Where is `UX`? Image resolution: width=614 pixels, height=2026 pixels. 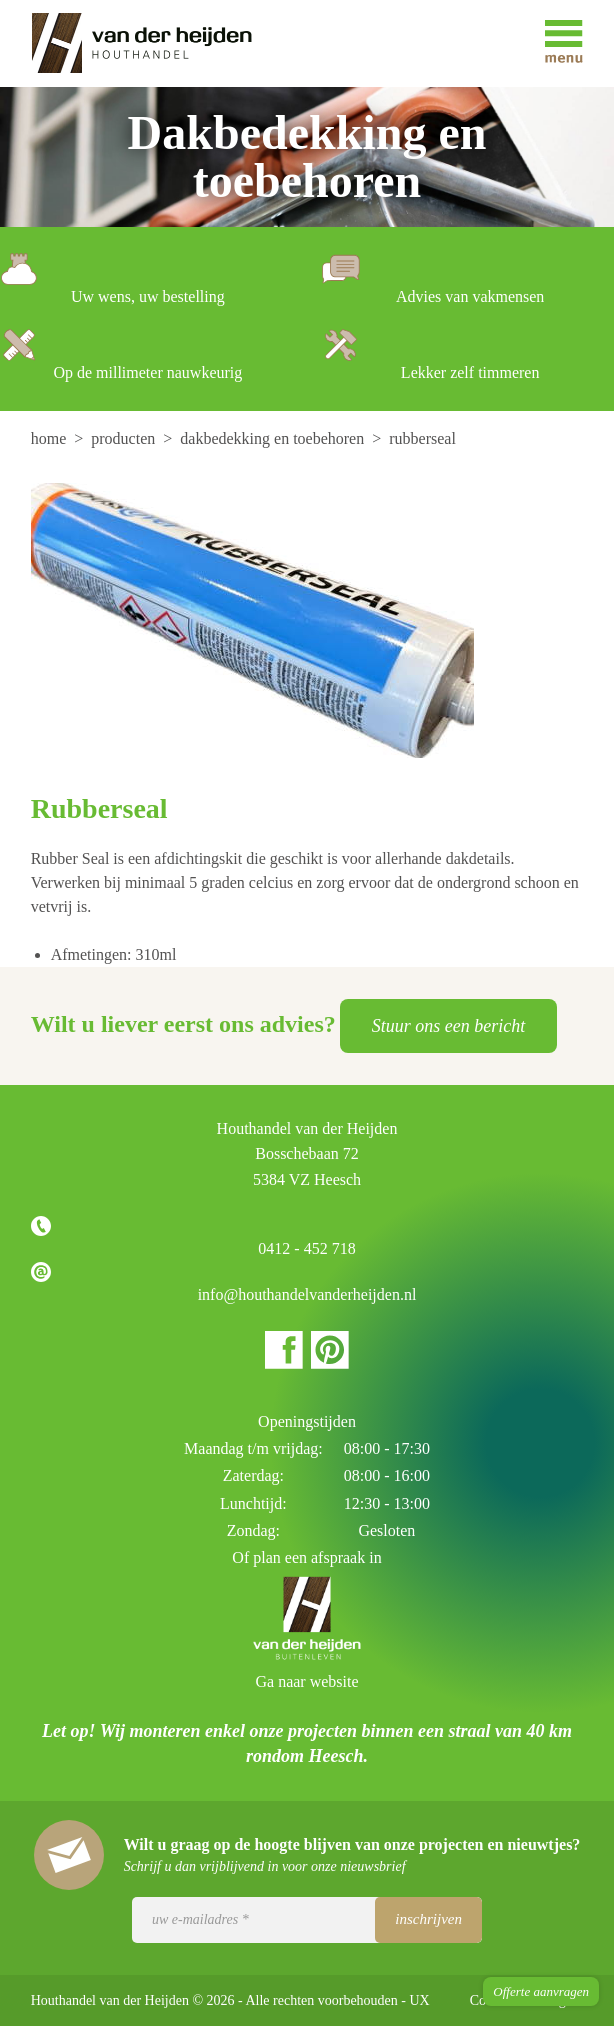 UX is located at coordinates (420, 2000).